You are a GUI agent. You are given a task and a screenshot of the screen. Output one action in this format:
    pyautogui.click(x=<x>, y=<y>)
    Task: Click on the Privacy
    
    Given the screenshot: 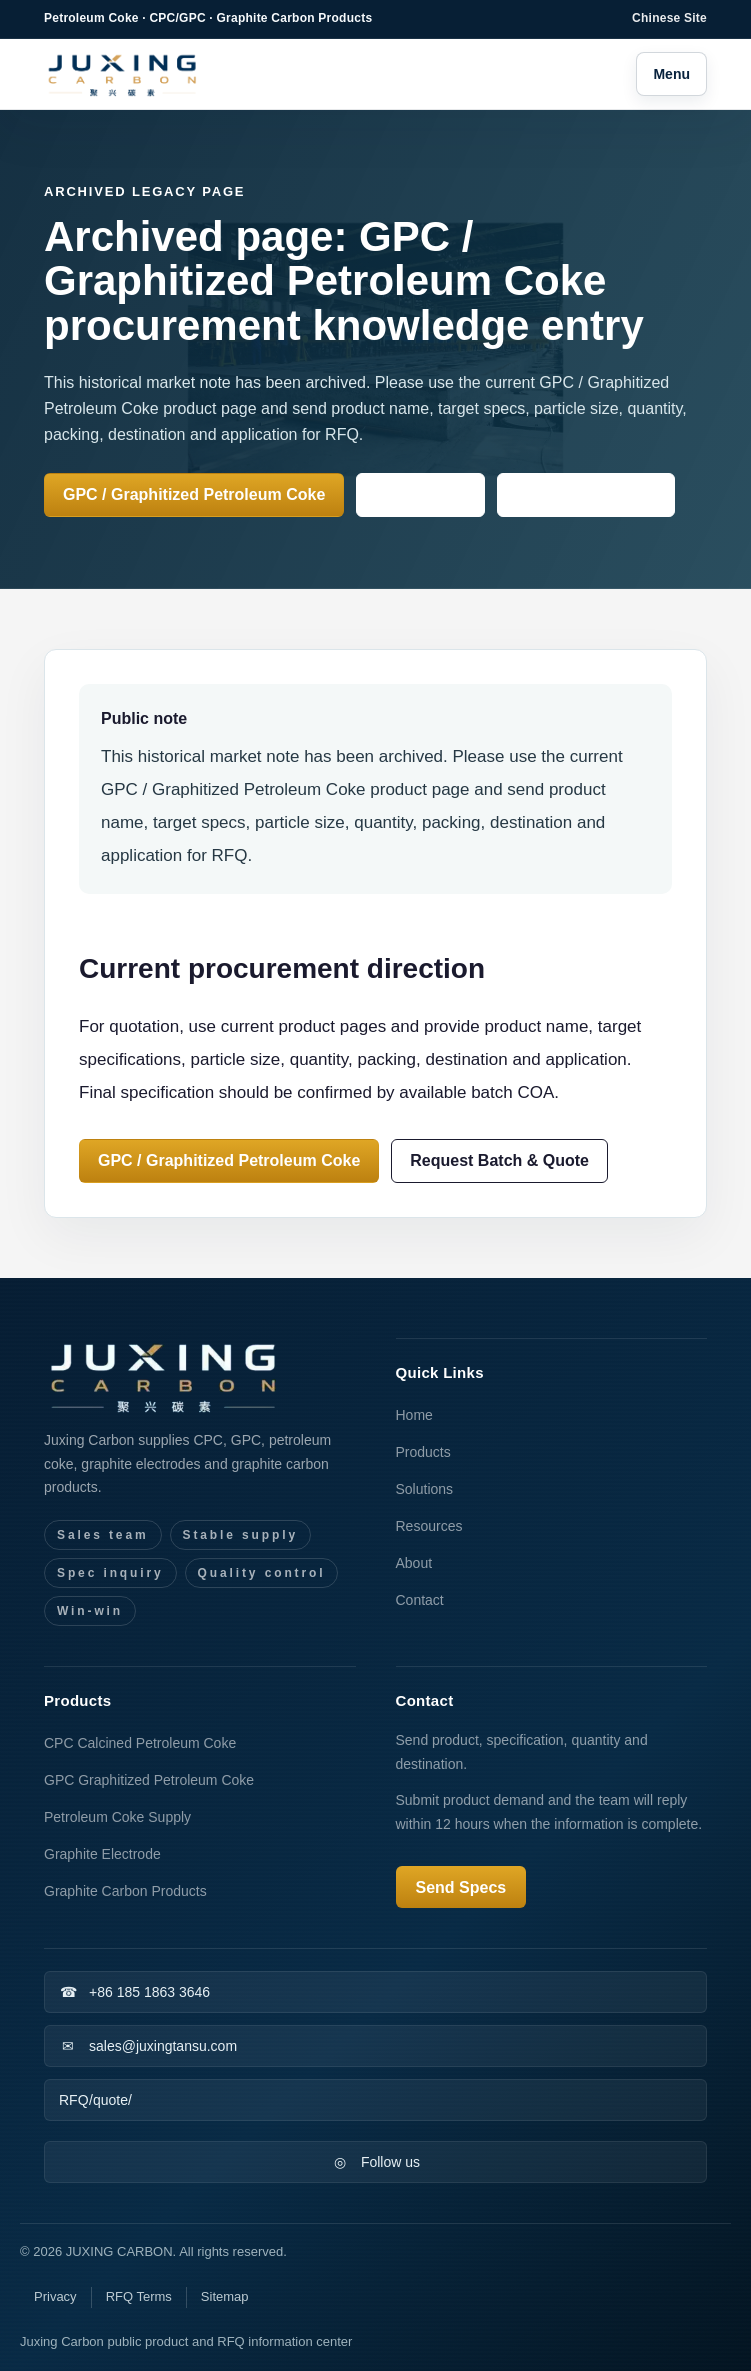 What is the action you would take?
    pyautogui.click(x=55, y=2296)
    